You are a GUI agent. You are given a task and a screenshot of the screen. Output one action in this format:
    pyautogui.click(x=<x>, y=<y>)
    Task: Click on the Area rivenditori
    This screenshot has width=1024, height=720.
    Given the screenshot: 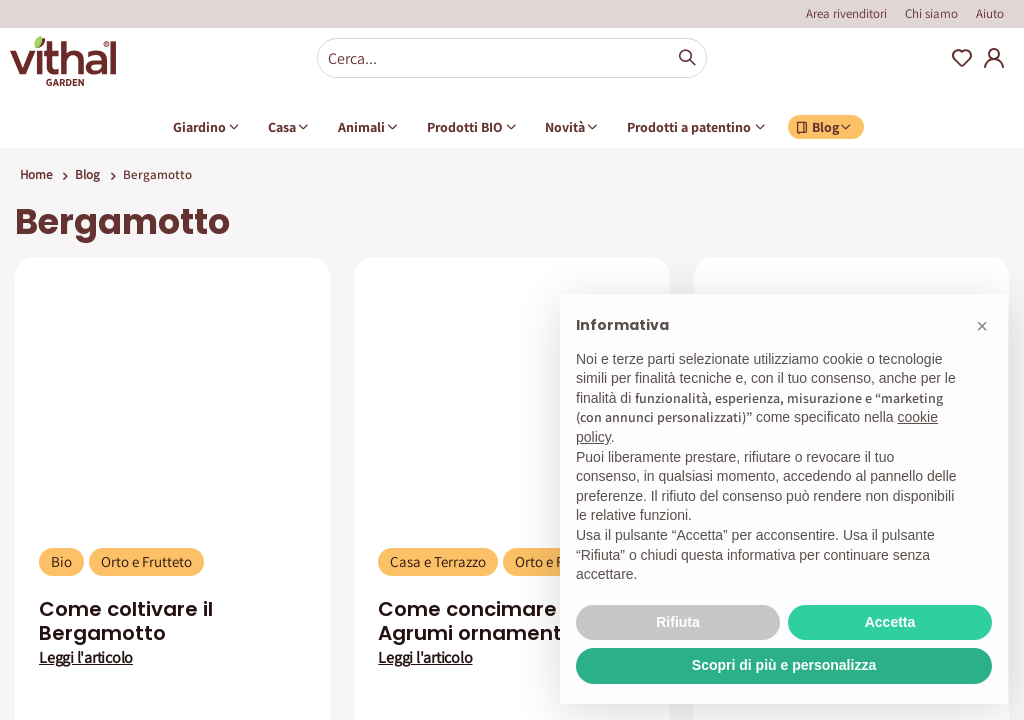 What is the action you would take?
    pyautogui.click(x=846, y=13)
    